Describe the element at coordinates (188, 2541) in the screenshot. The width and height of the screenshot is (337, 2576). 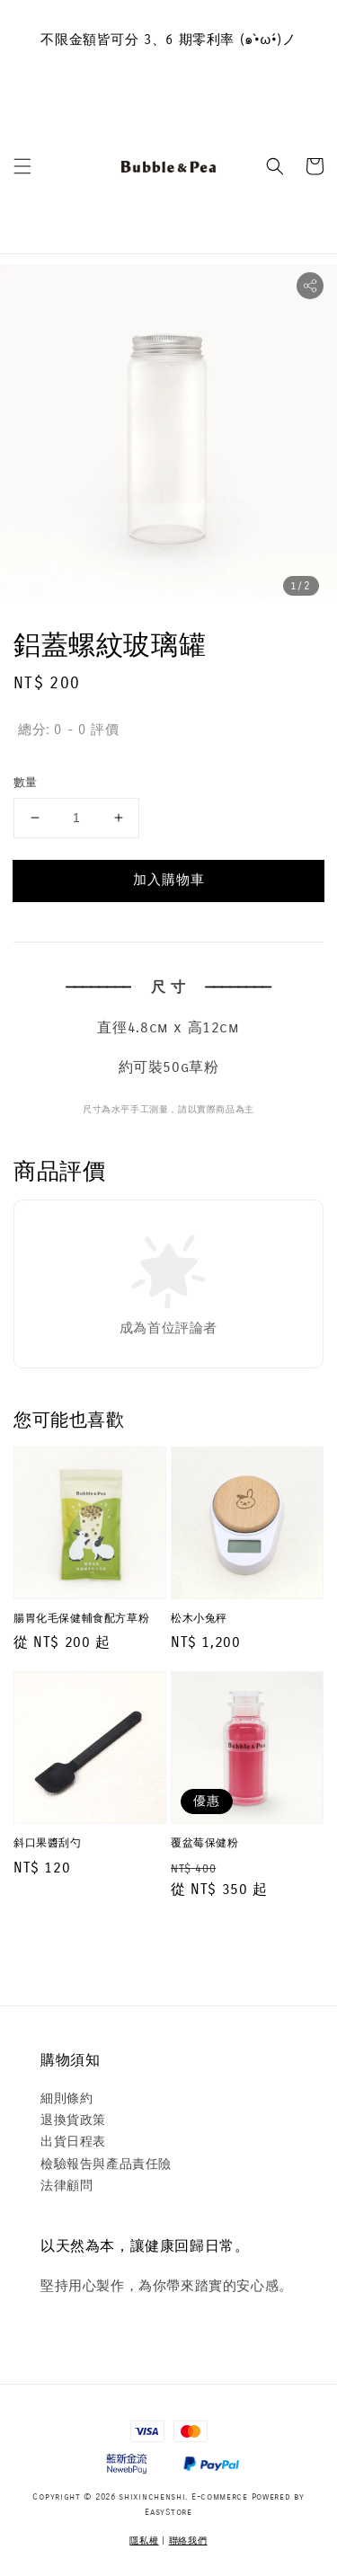
I see `聯絡我們` at that location.